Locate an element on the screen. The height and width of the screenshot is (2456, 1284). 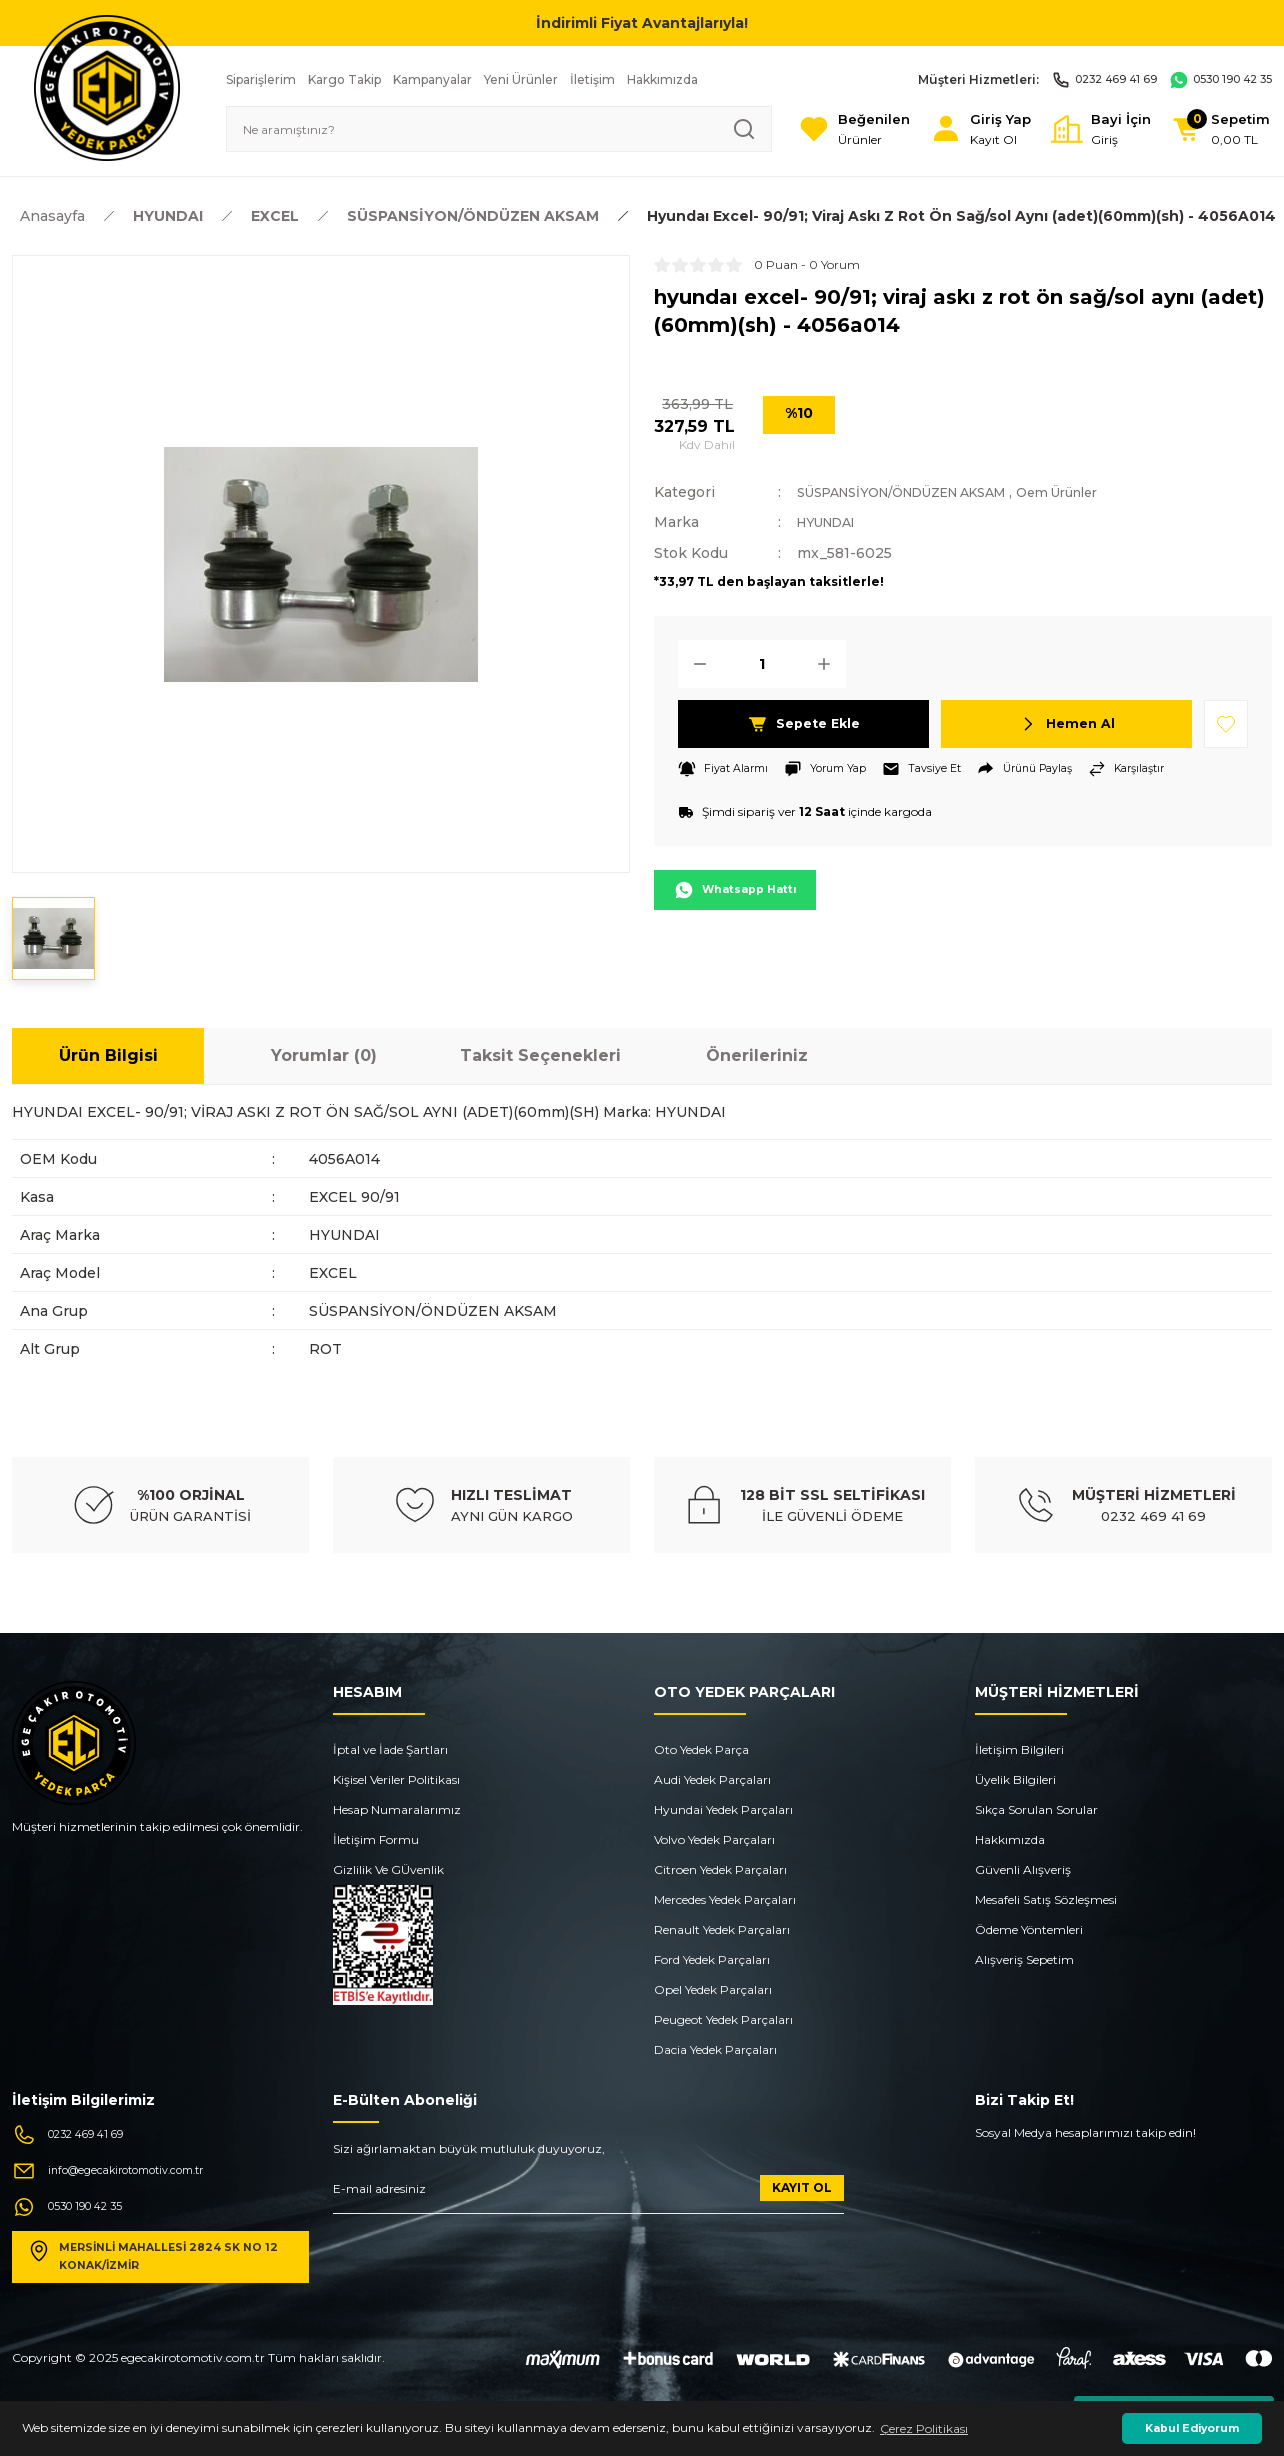
Kabul Ediyorum [button] is located at coordinates (1192, 2428).